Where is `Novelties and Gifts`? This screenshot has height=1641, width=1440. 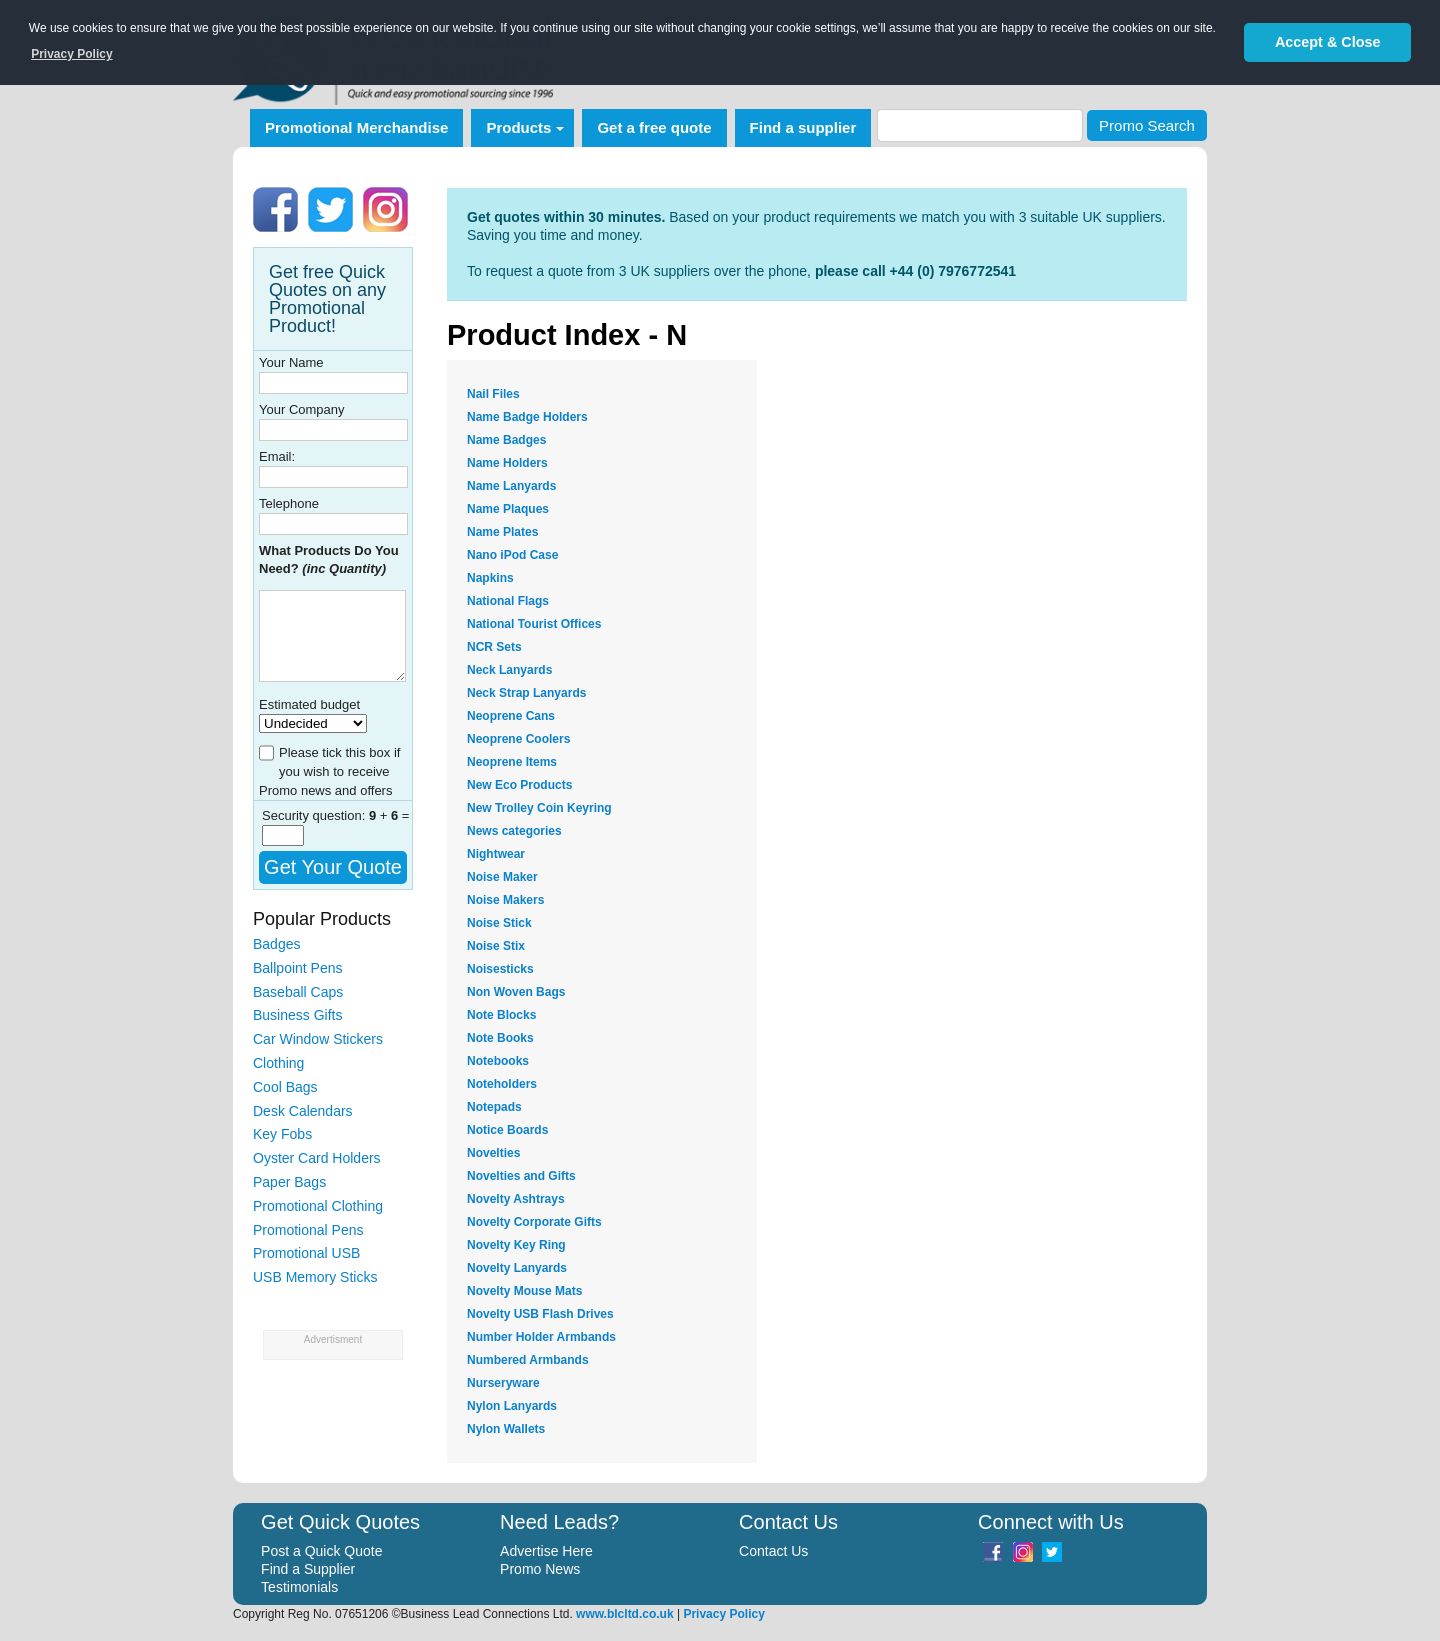
Novelties and Gifts is located at coordinates (521, 1176).